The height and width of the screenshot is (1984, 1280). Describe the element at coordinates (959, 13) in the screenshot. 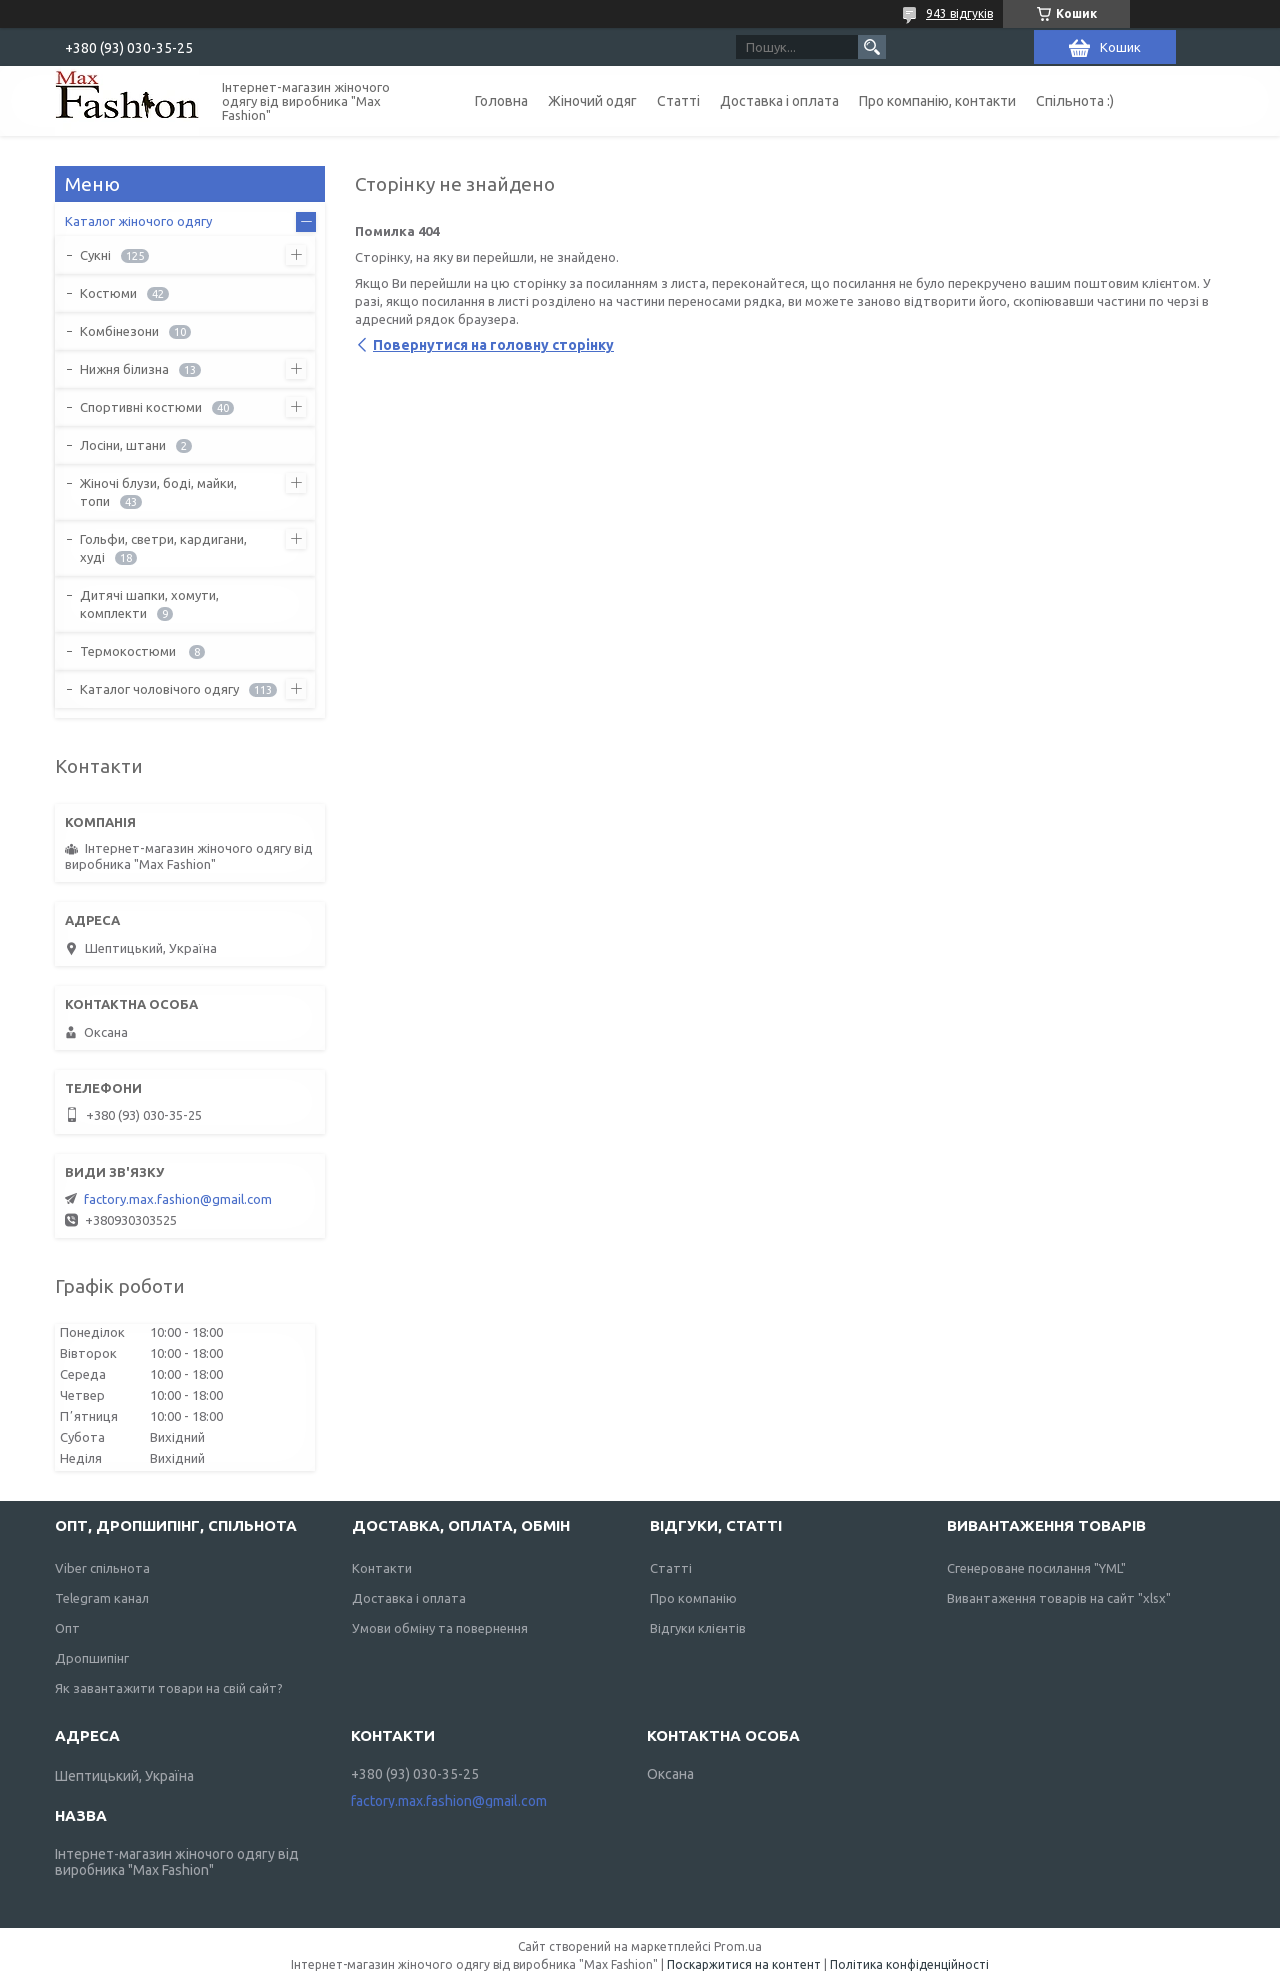

I see `943 відгуків` at that location.